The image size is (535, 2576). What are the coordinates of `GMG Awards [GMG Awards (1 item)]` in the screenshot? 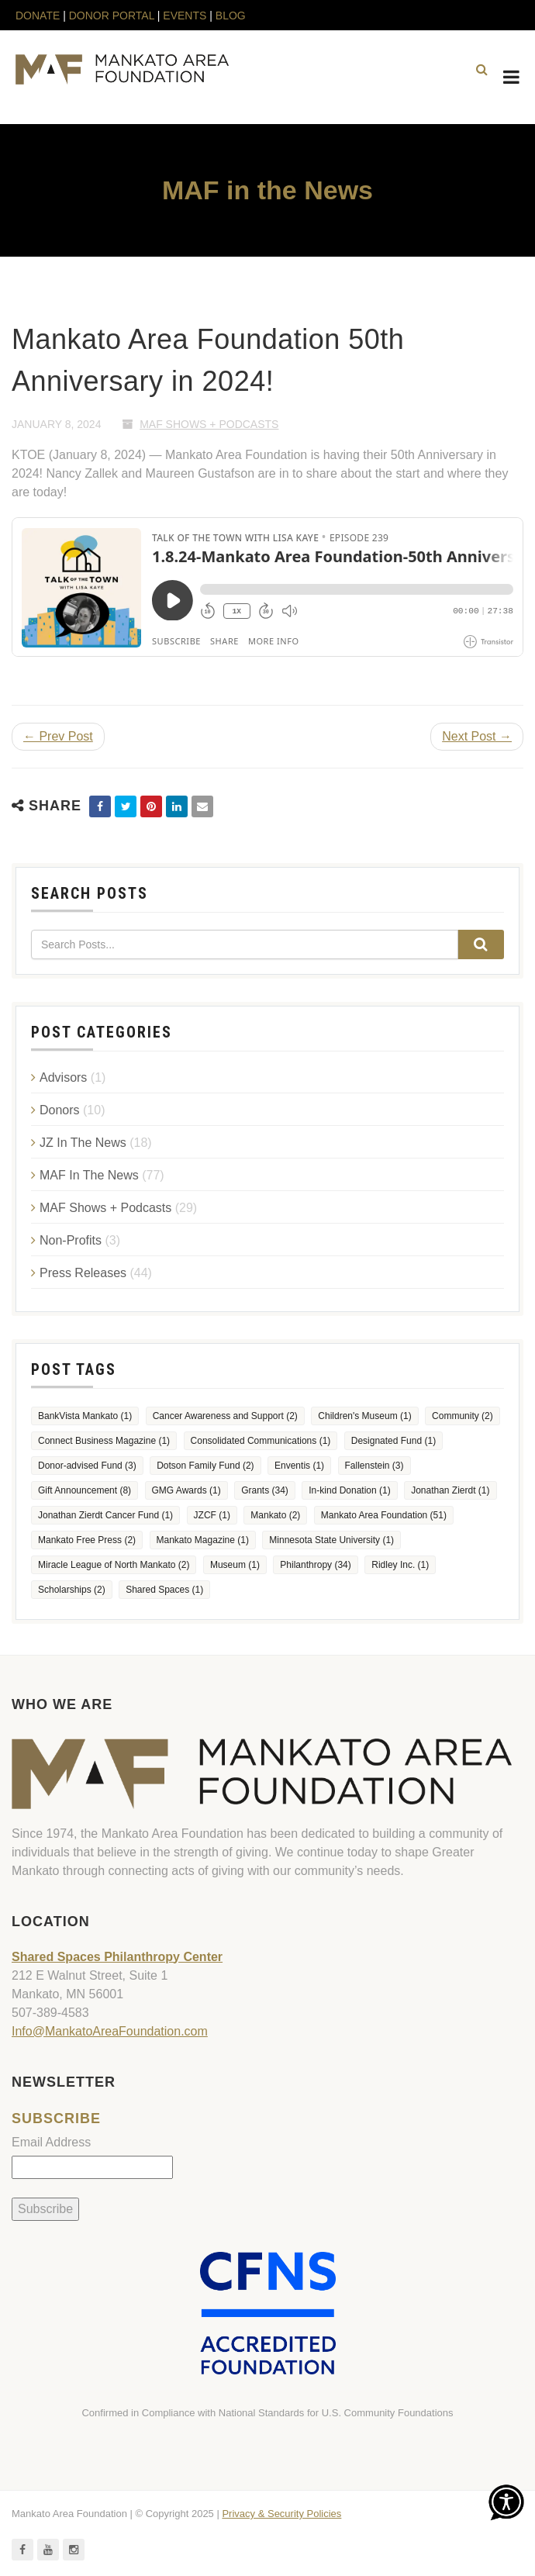 It's located at (186, 1490).